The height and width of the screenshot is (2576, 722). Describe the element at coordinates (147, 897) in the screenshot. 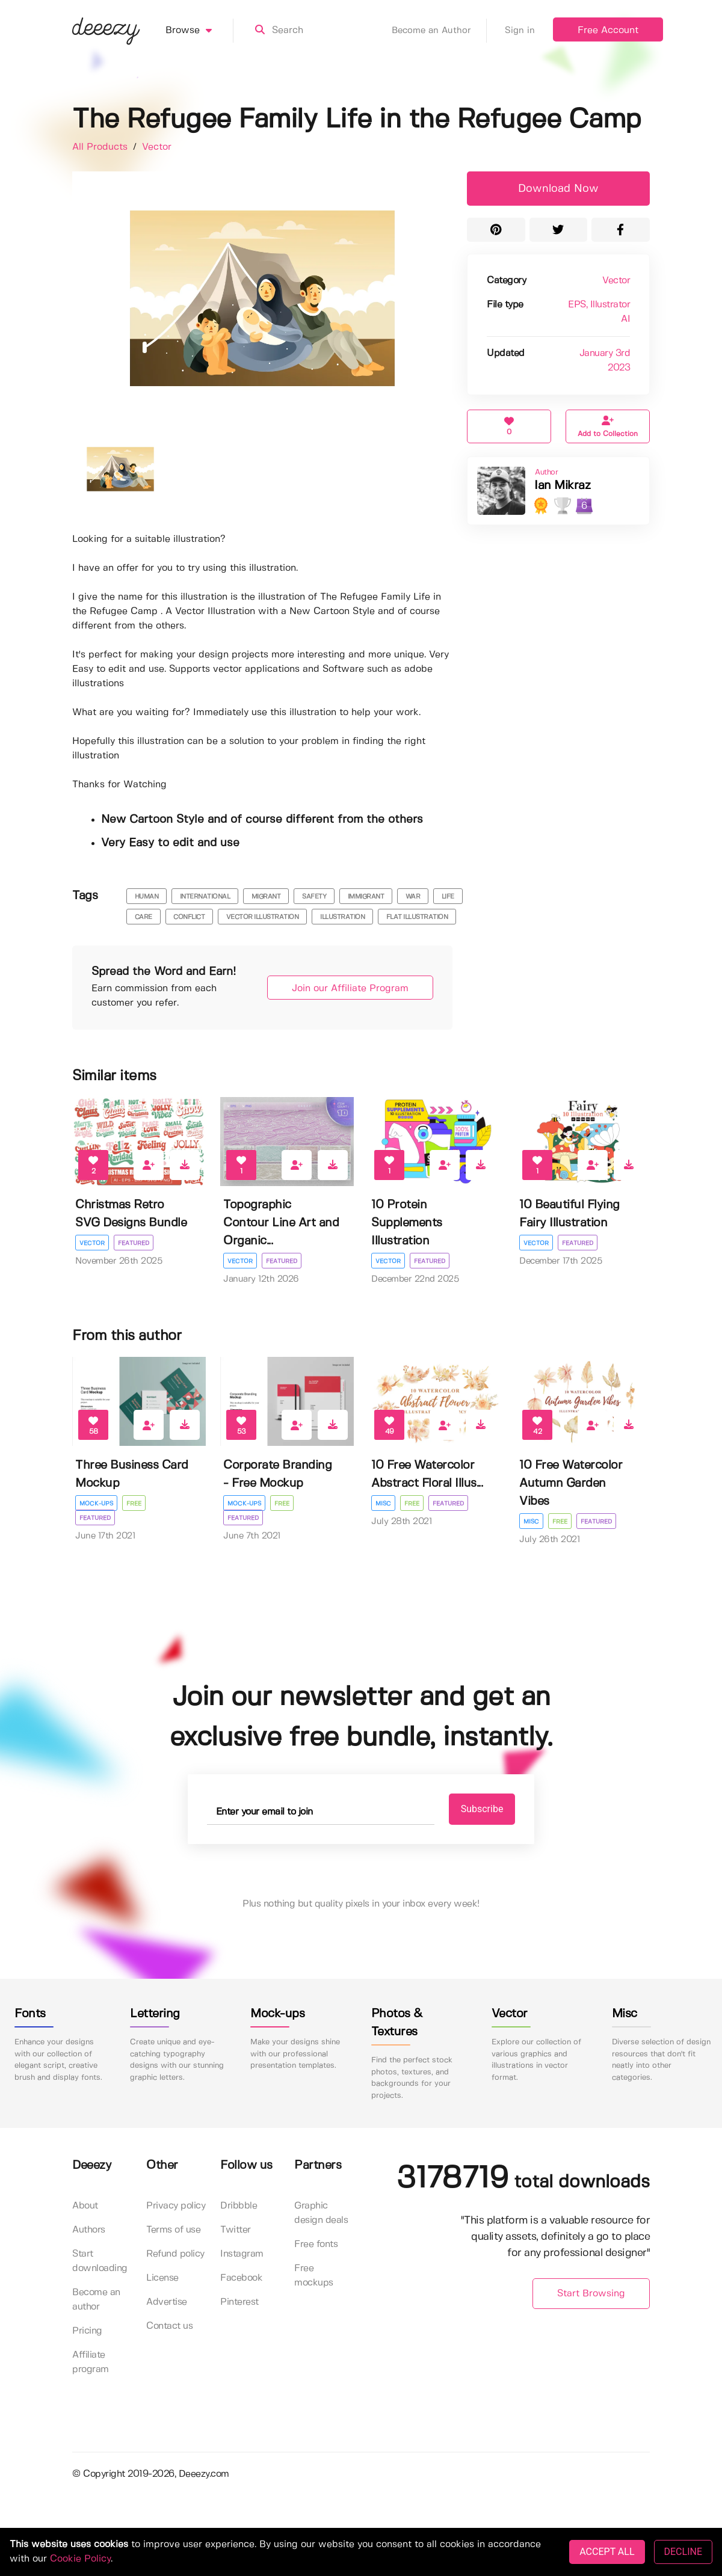

I see `human` at that location.